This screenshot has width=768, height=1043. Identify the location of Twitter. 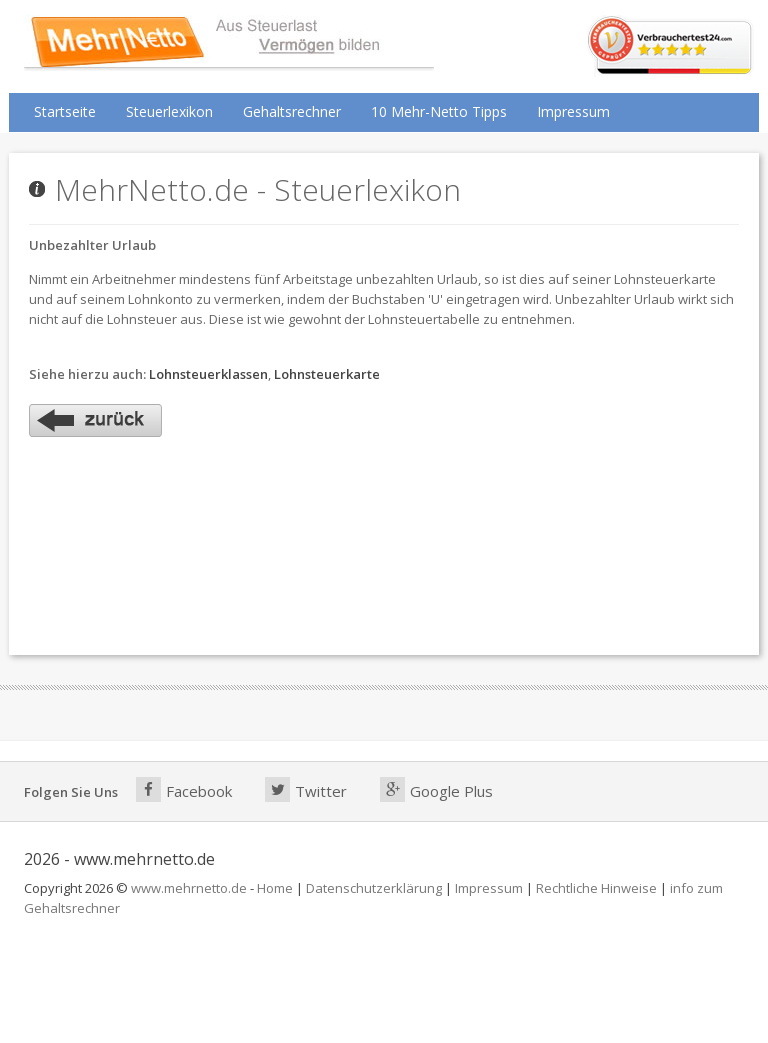
(306, 789).